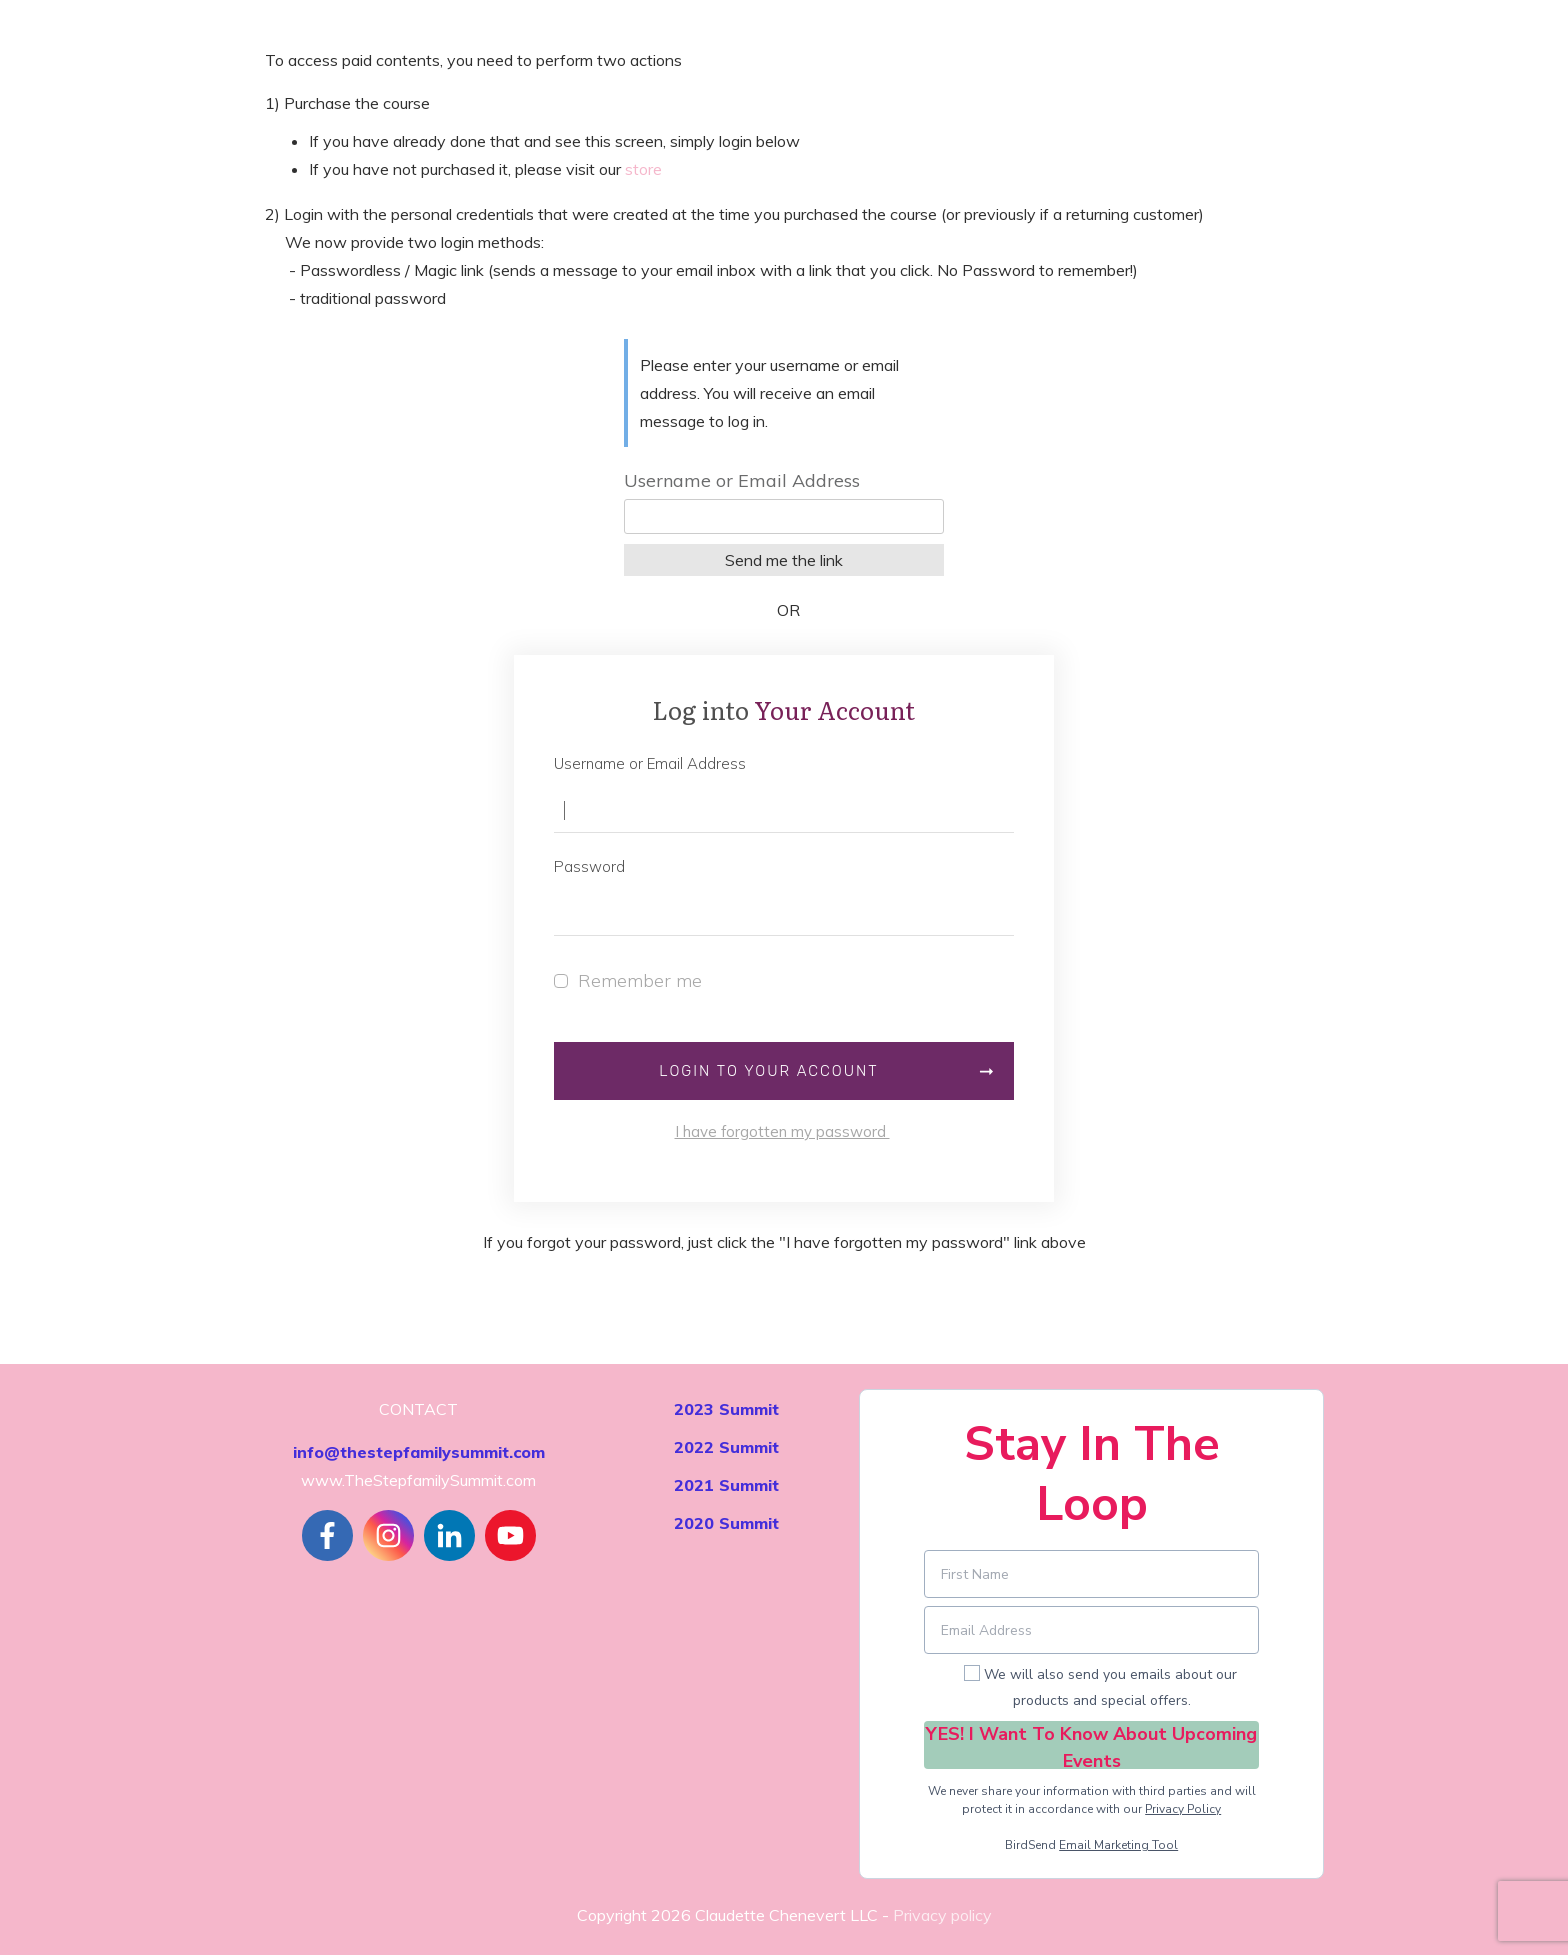 Image resolution: width=1568 pixels, height=1955 pixels. What do you see at coordinates (782, 1131) in the screenshot?
I see `I have forgotten my password` at bounding box center [782, 1131].